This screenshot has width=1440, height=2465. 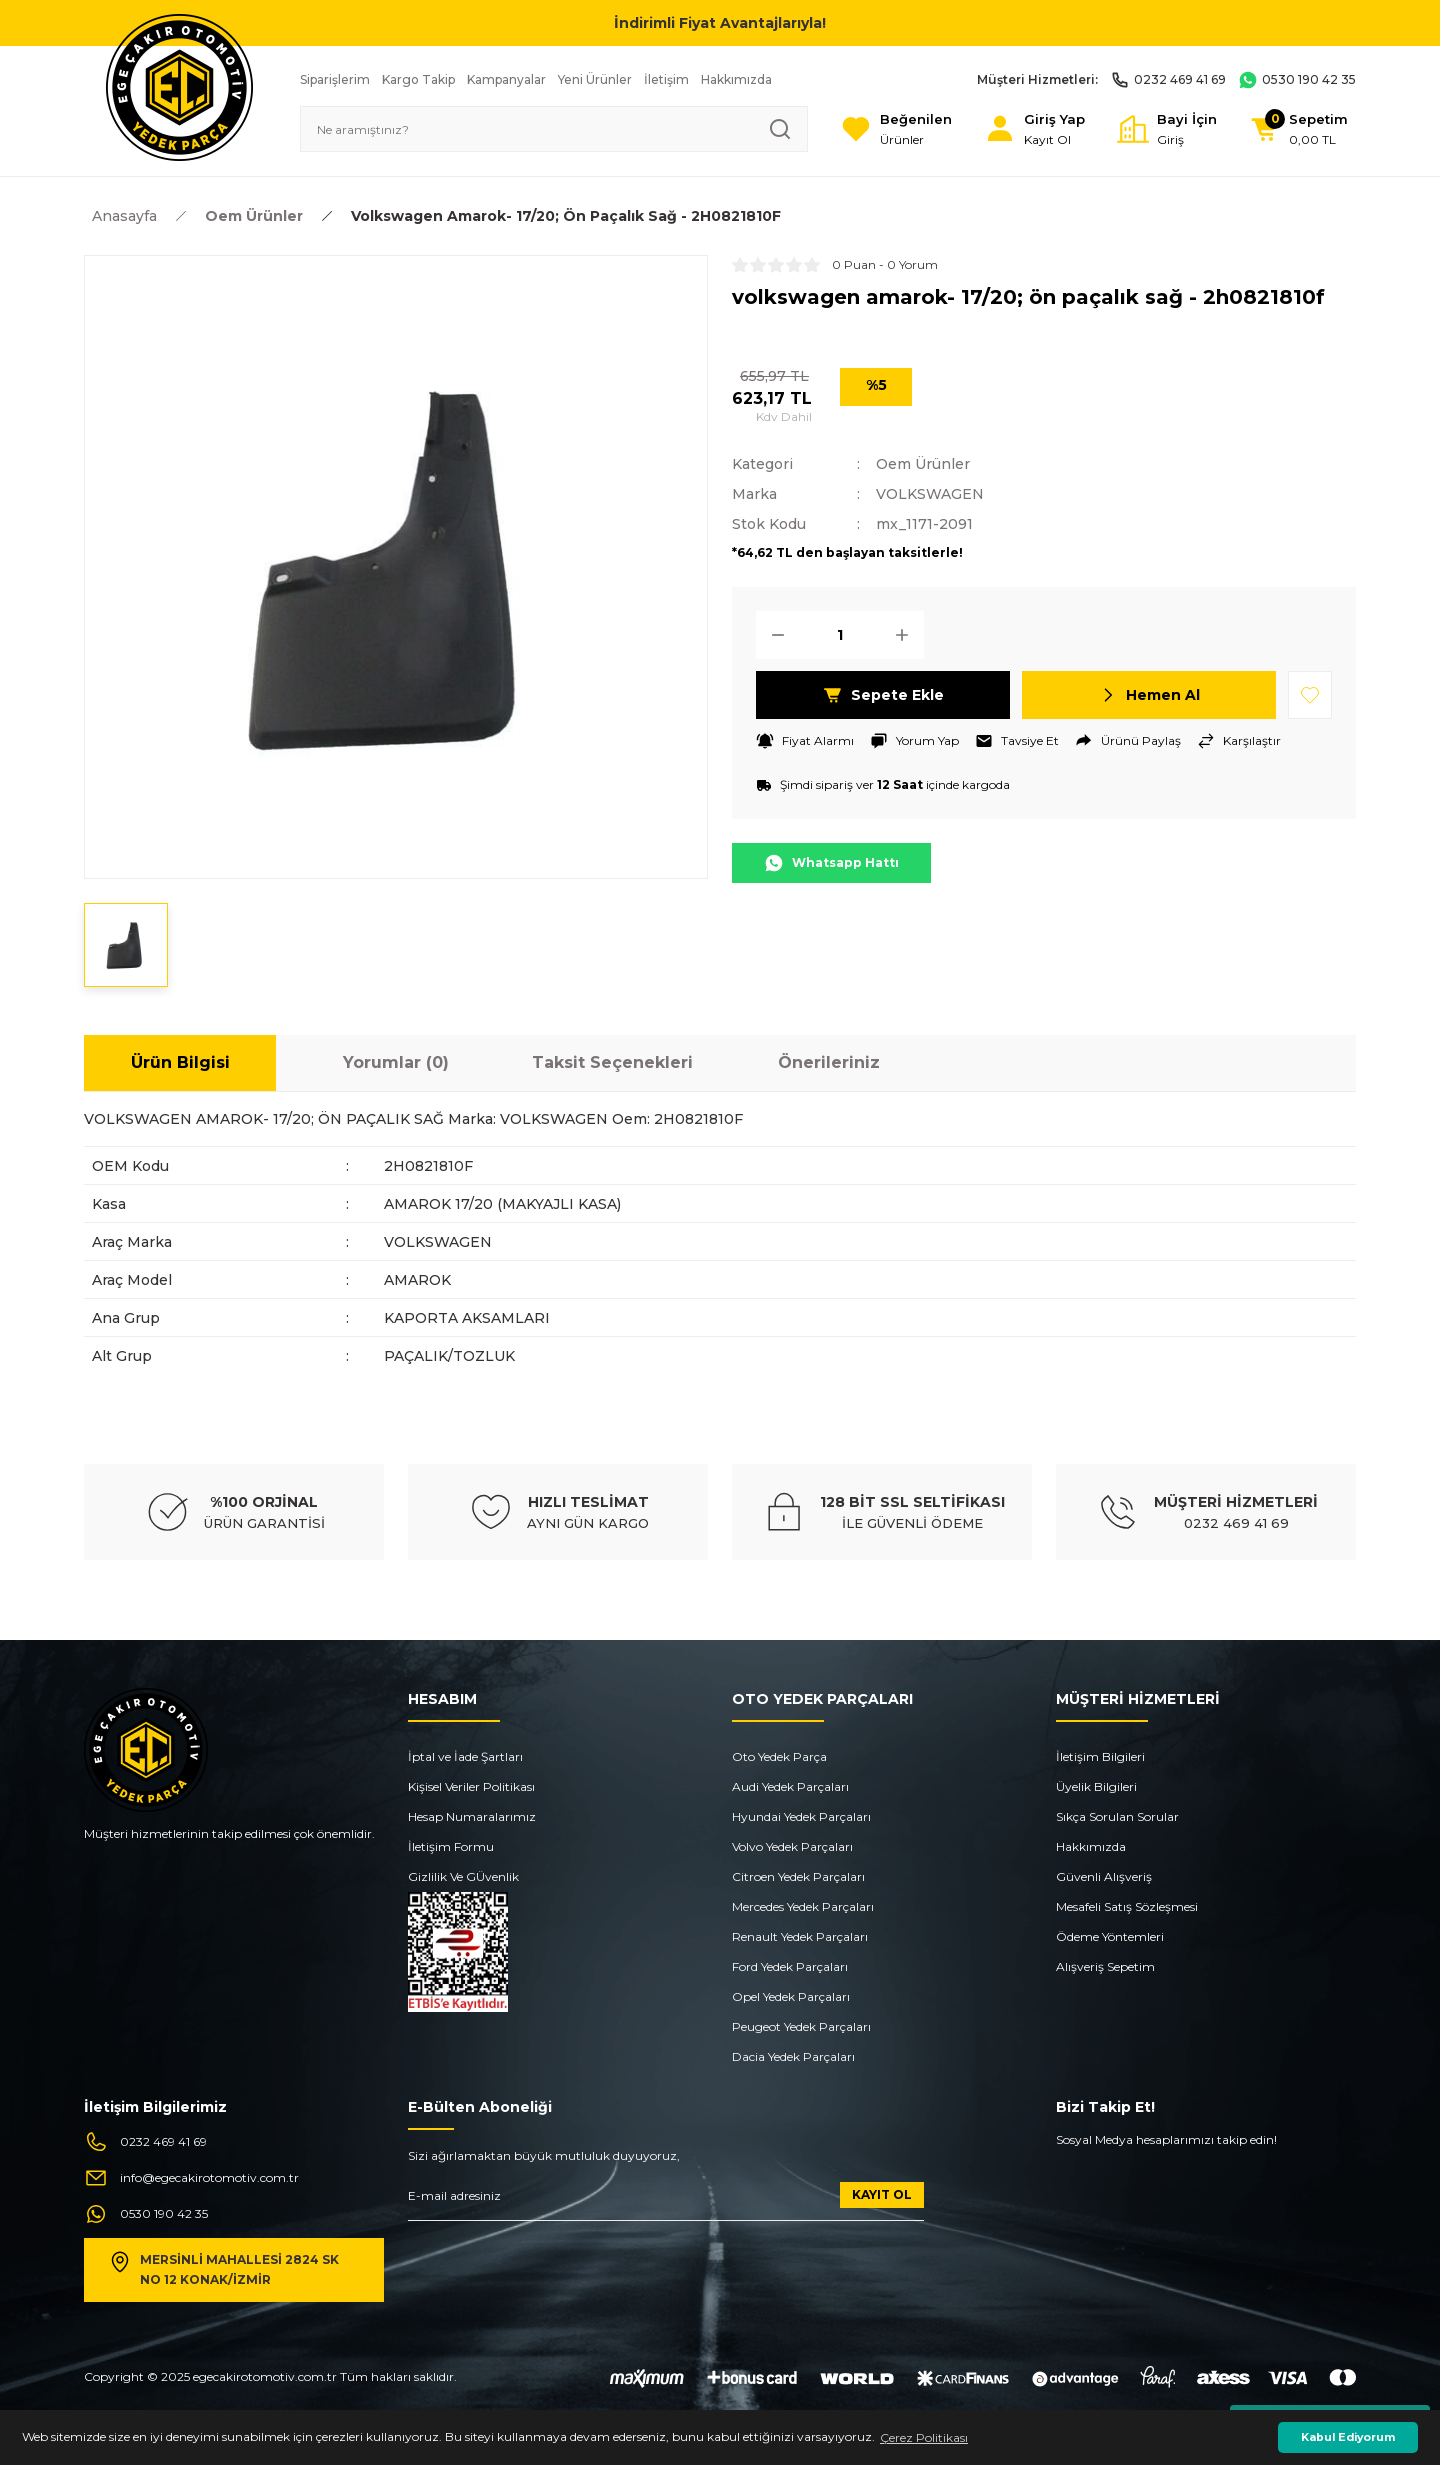 I want to click on [Add To Favorites], so click(x=1310, y=695).